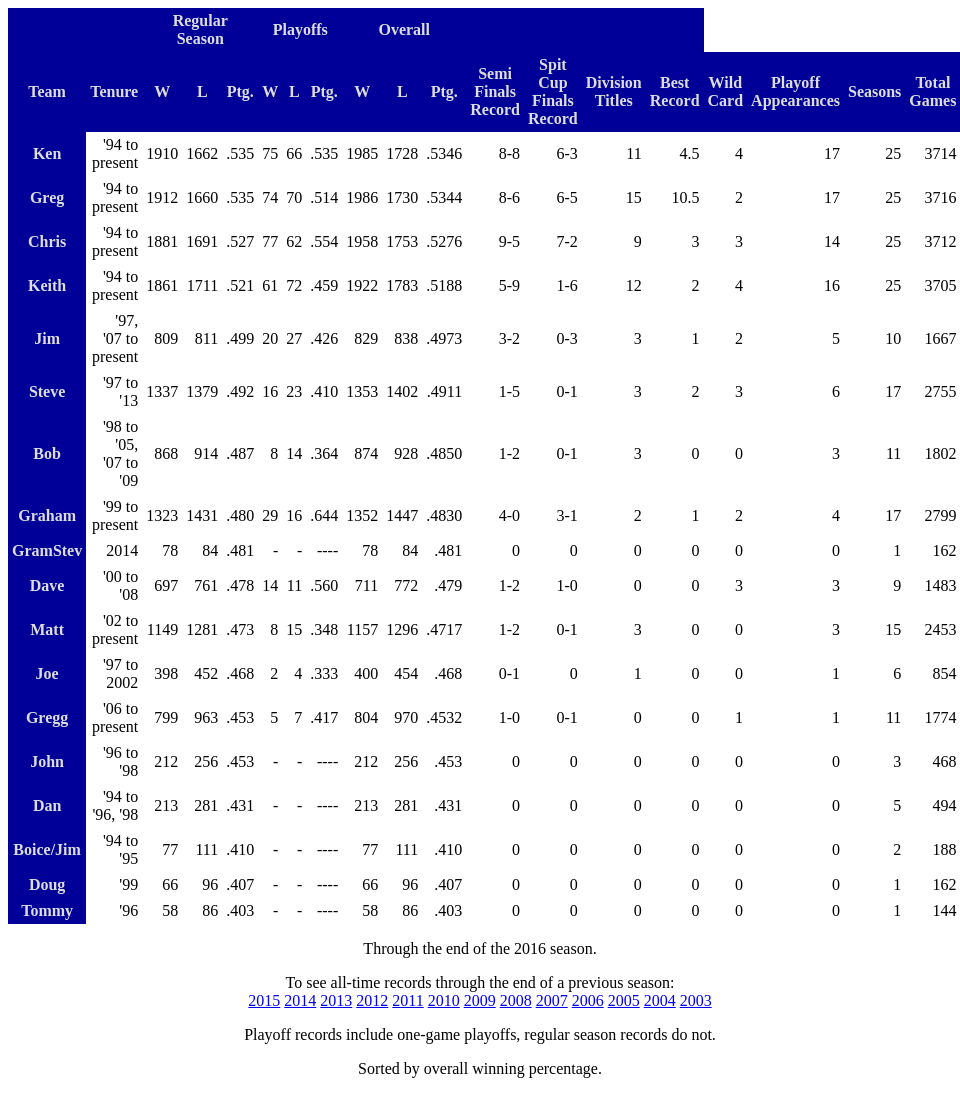 The width and height of the screenshot is (960, 1094). What do you see at coordinates (372, 1000) in the screenshot?
I see `2012` at bounding box center [372, 1000].